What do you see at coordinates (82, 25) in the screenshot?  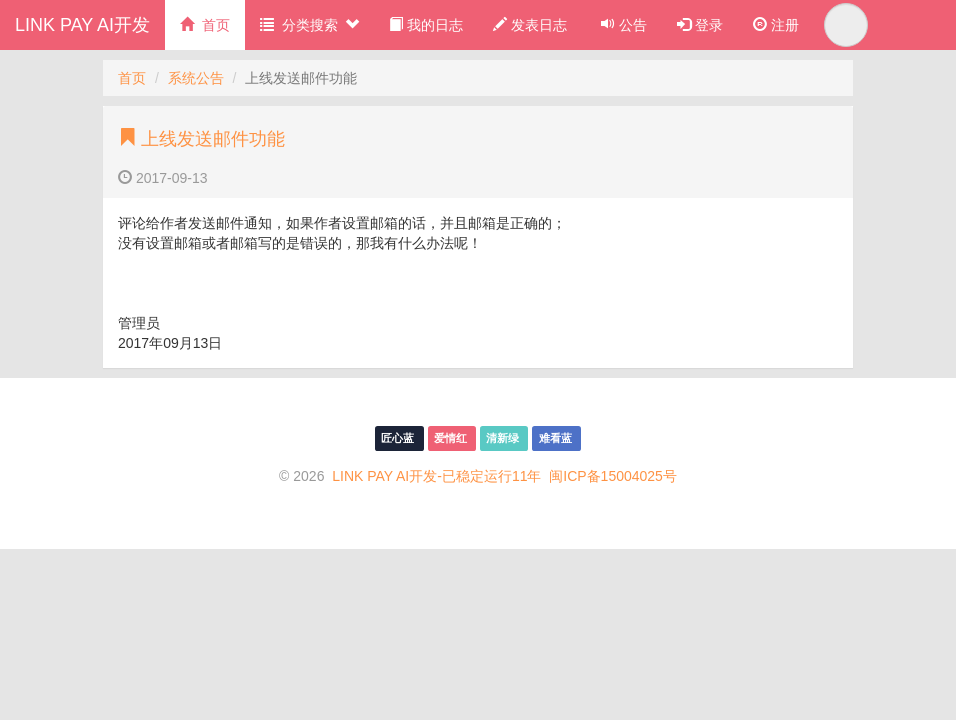 I see `LINK PAY AI开发` at bounding box center [82, 25].